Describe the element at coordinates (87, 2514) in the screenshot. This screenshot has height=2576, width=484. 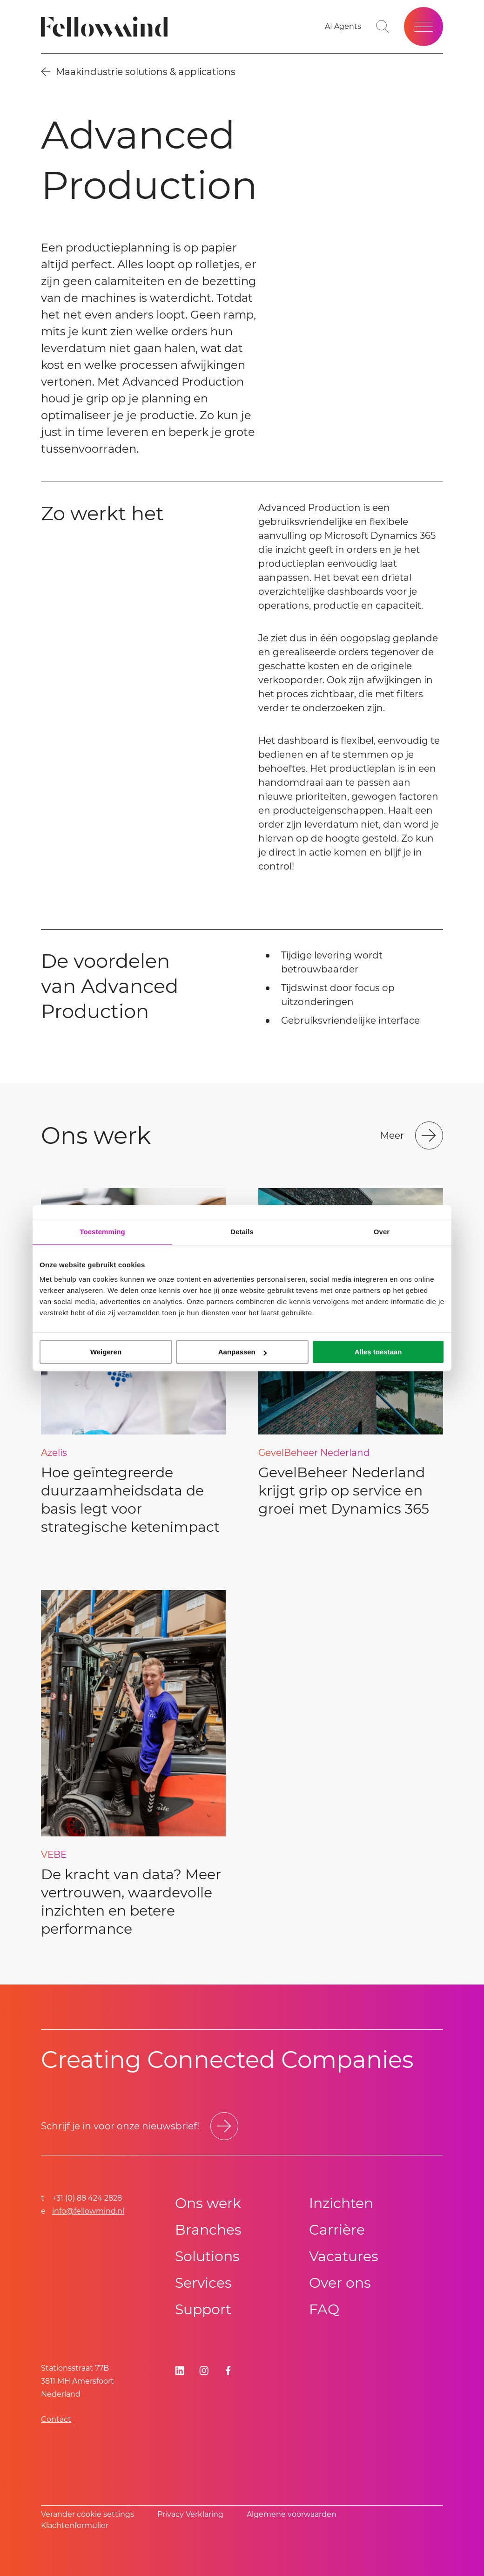
I see `Verander cookie settings` at that location.